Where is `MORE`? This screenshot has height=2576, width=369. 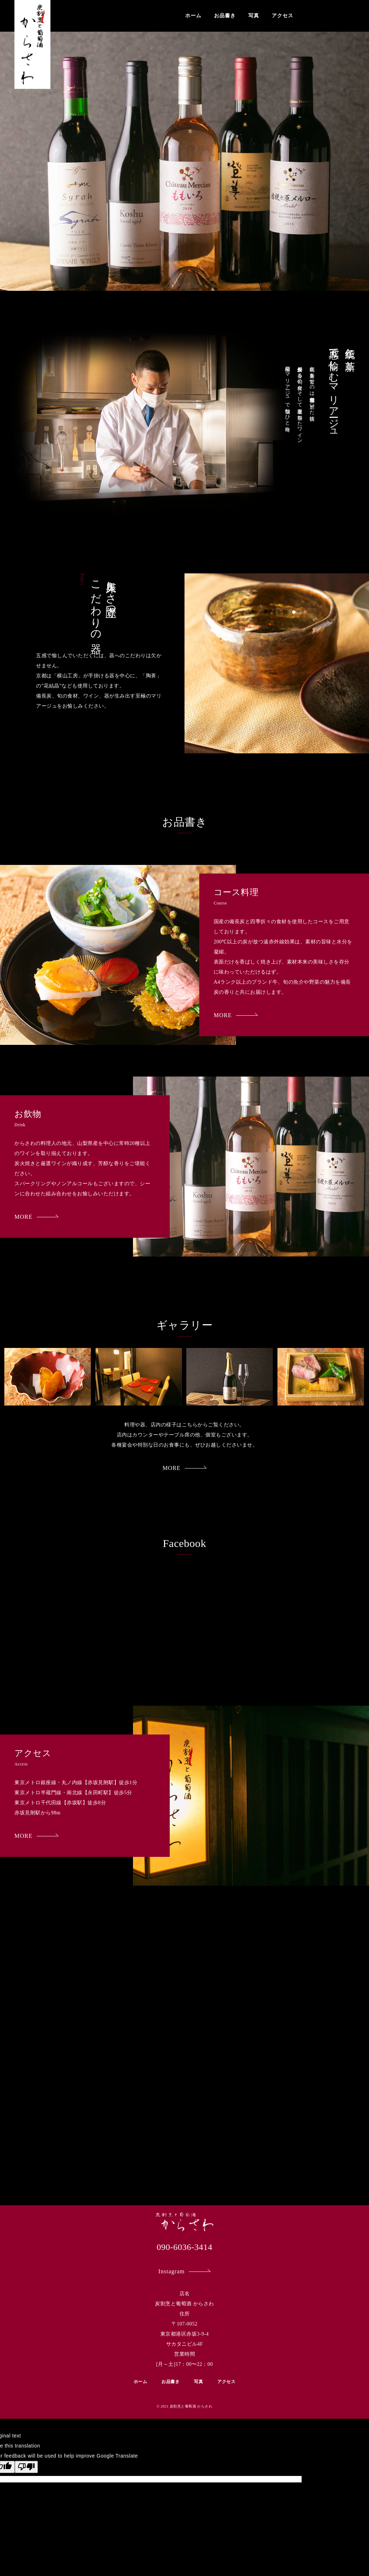
MORE is located at coordinates (236, 1015).